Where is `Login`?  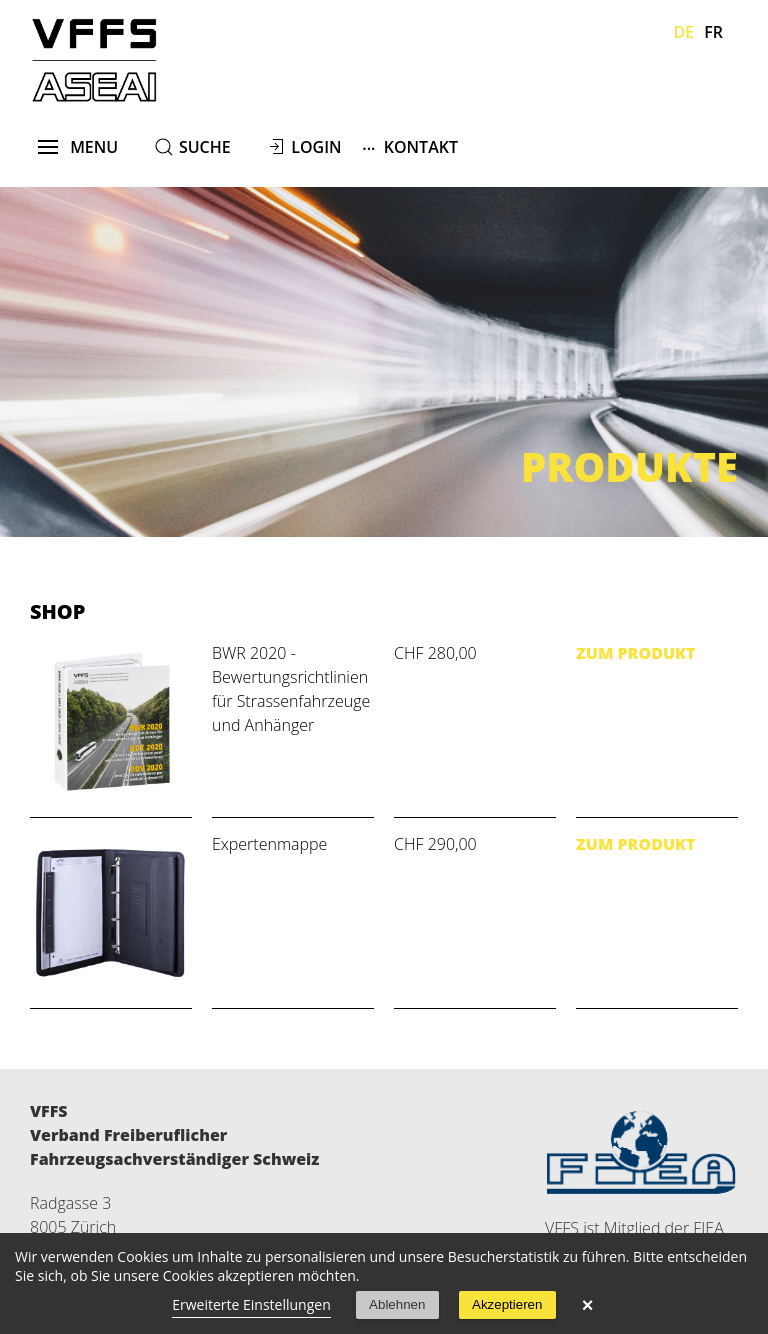
Login is located at coordinates (316, 147).